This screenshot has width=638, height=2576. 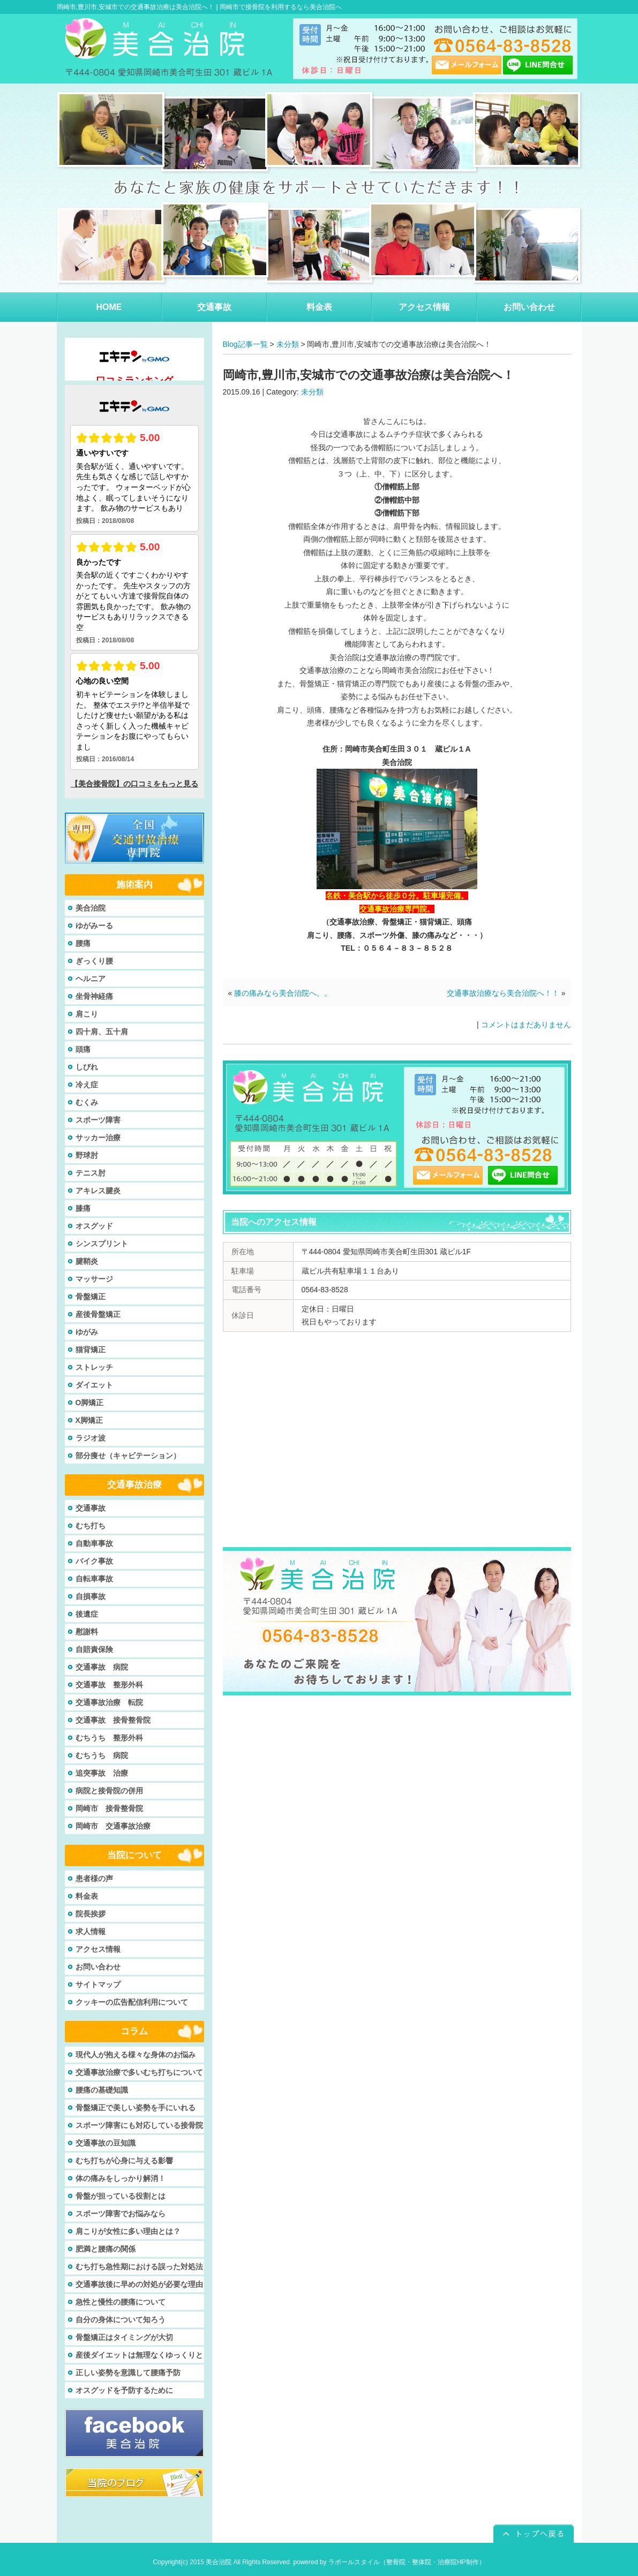 What do you see at coordinates (87, 1631) in the screenshot?
I see `慰謝料` at bounding box center [87, 1631].